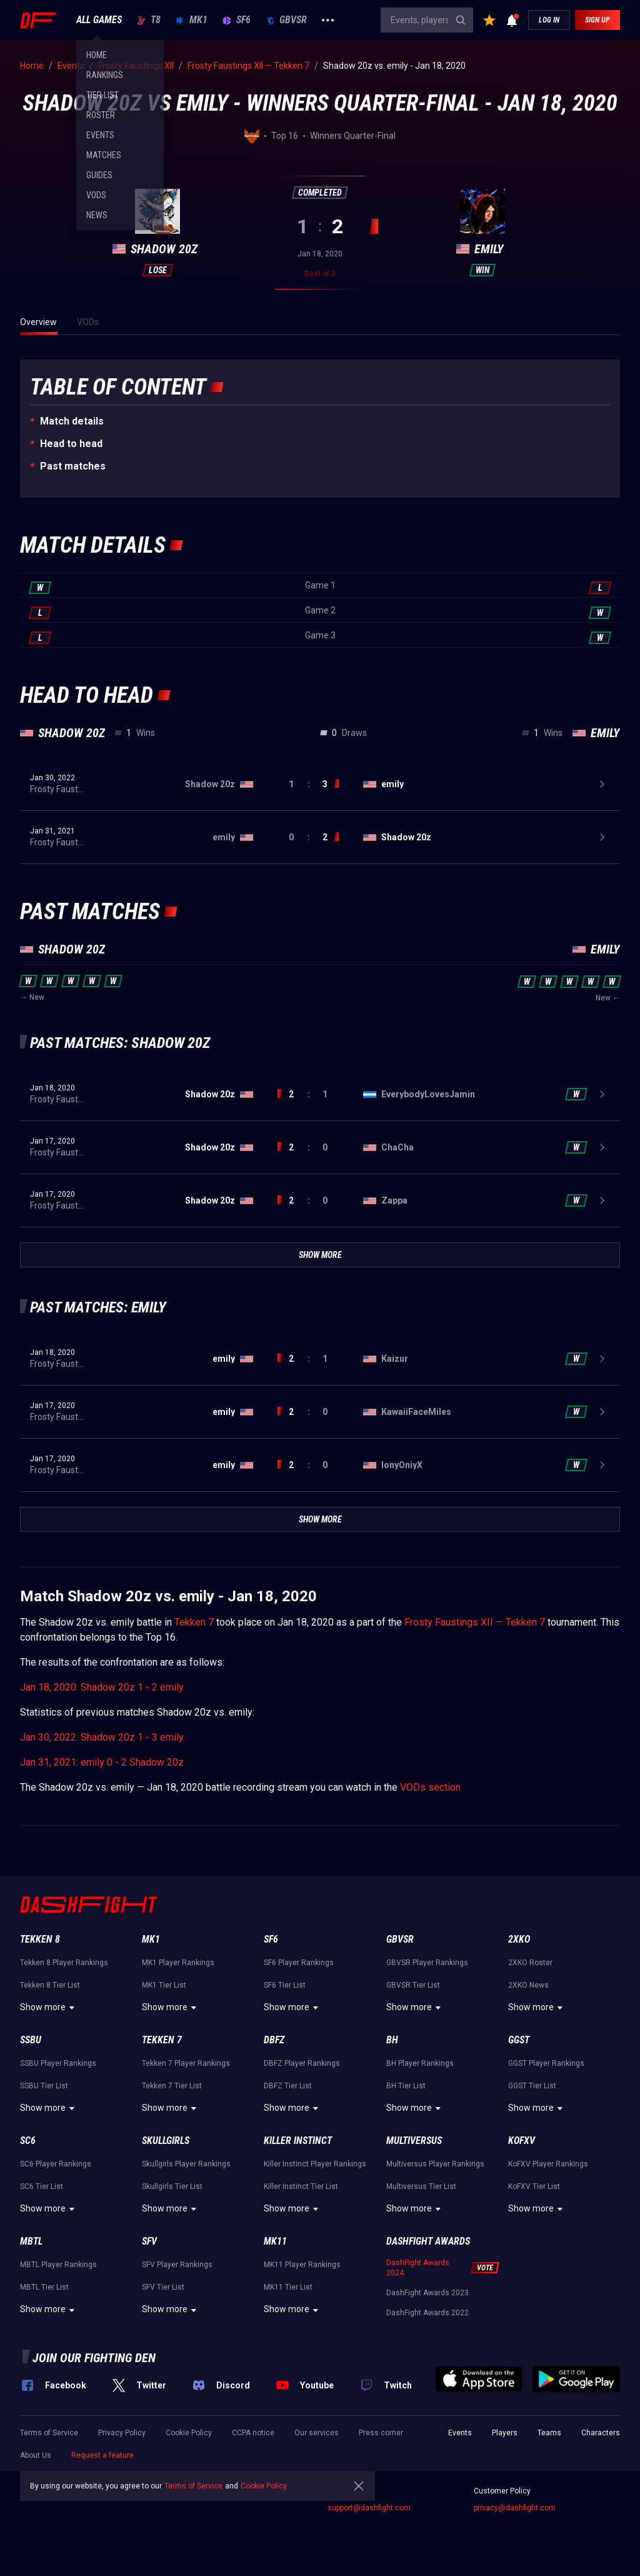  What do you see at coordinates (102, 1762) in the screenshot?
I see `Jan 31, 2021: emily 0 - 2 Shadow 20z` at bounding box center [102, 1762].